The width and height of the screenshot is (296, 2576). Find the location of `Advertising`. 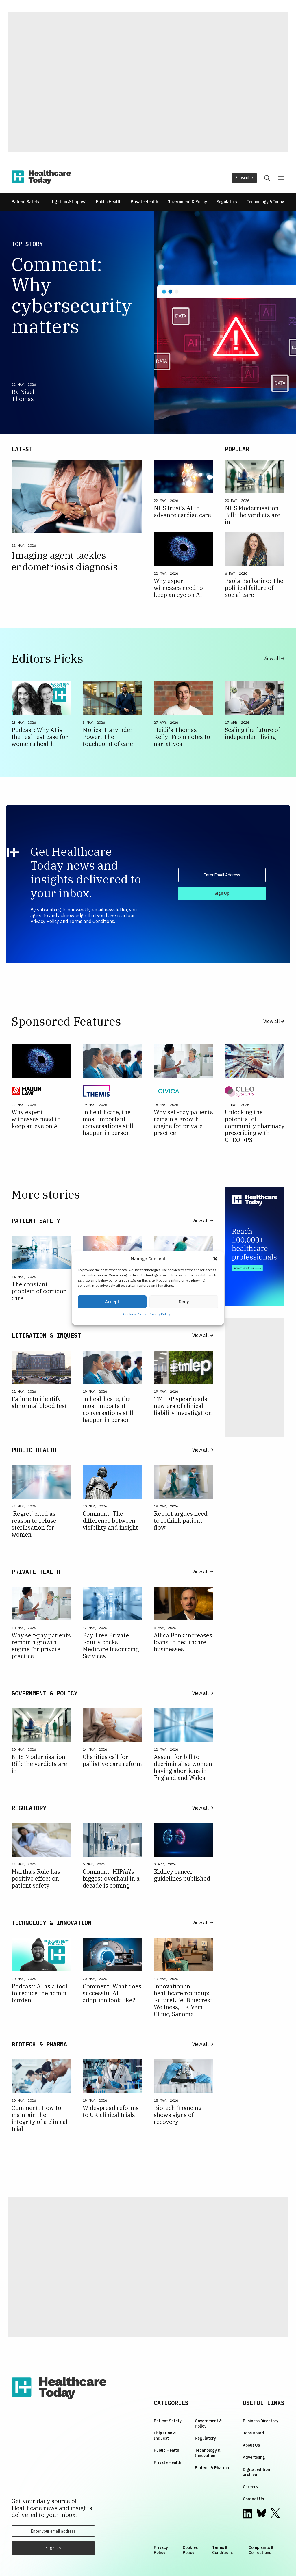

Advertising is located at coordinates (254, 2457).